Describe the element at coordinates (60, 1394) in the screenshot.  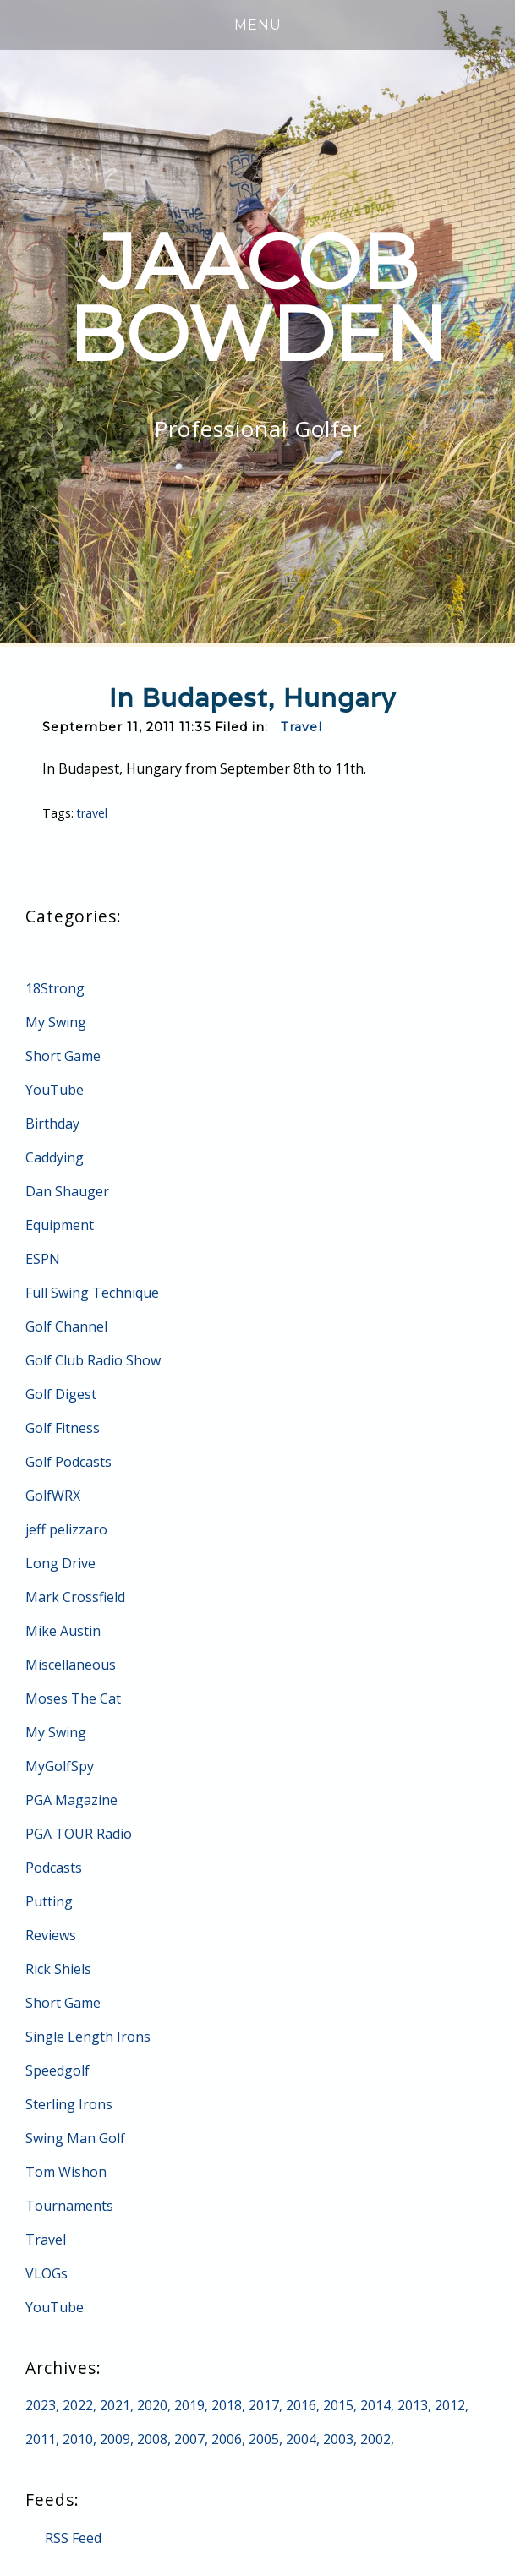
I see `Golf Digest` at that location.